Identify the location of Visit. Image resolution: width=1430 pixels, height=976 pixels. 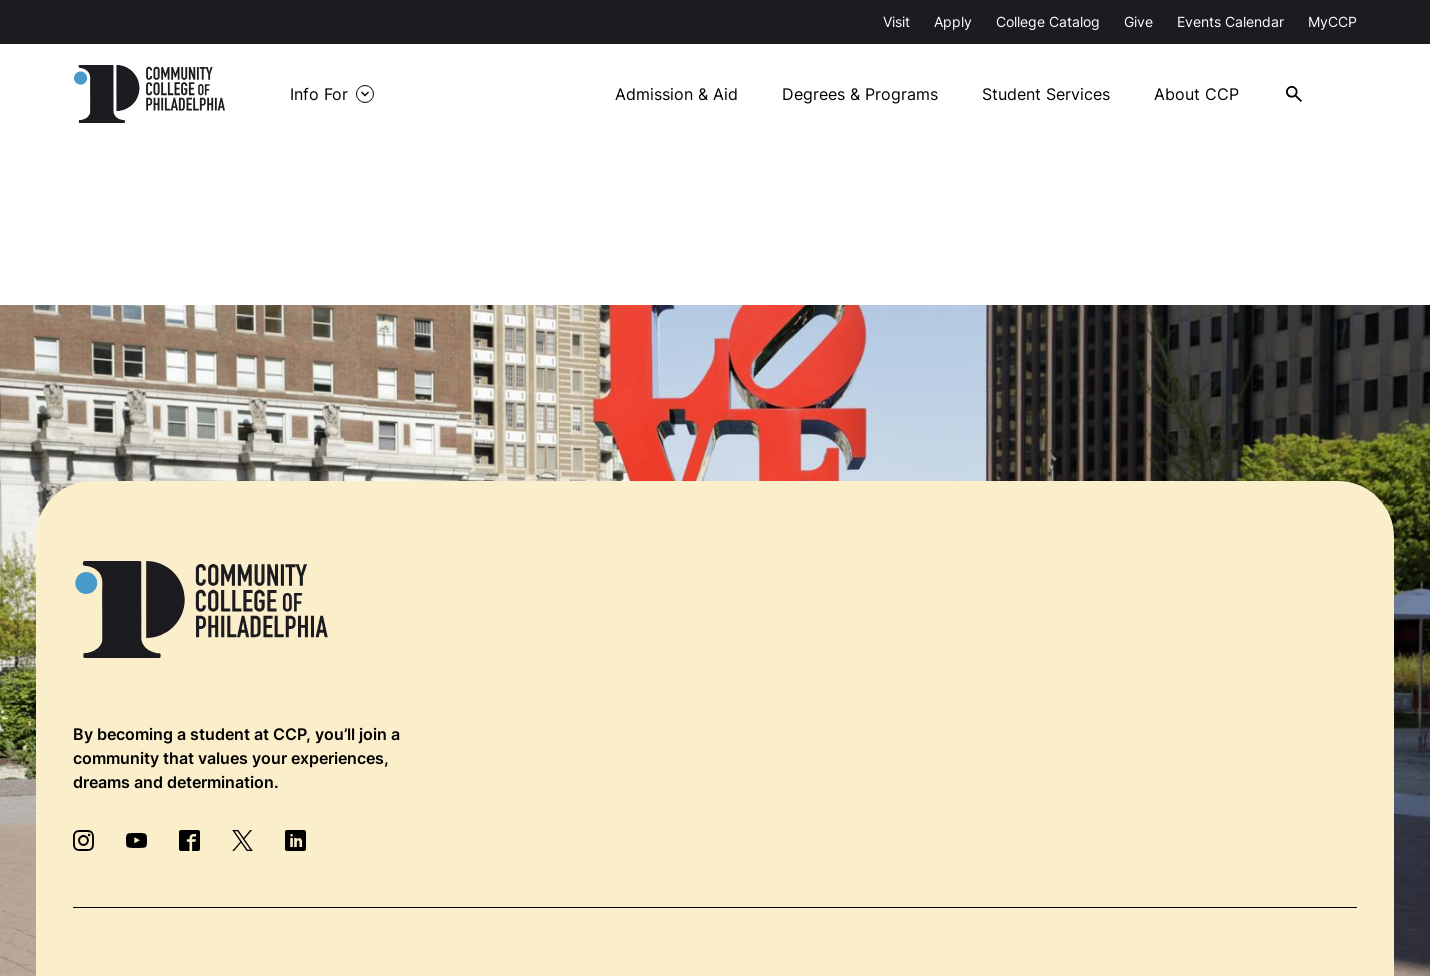
(896, 21).